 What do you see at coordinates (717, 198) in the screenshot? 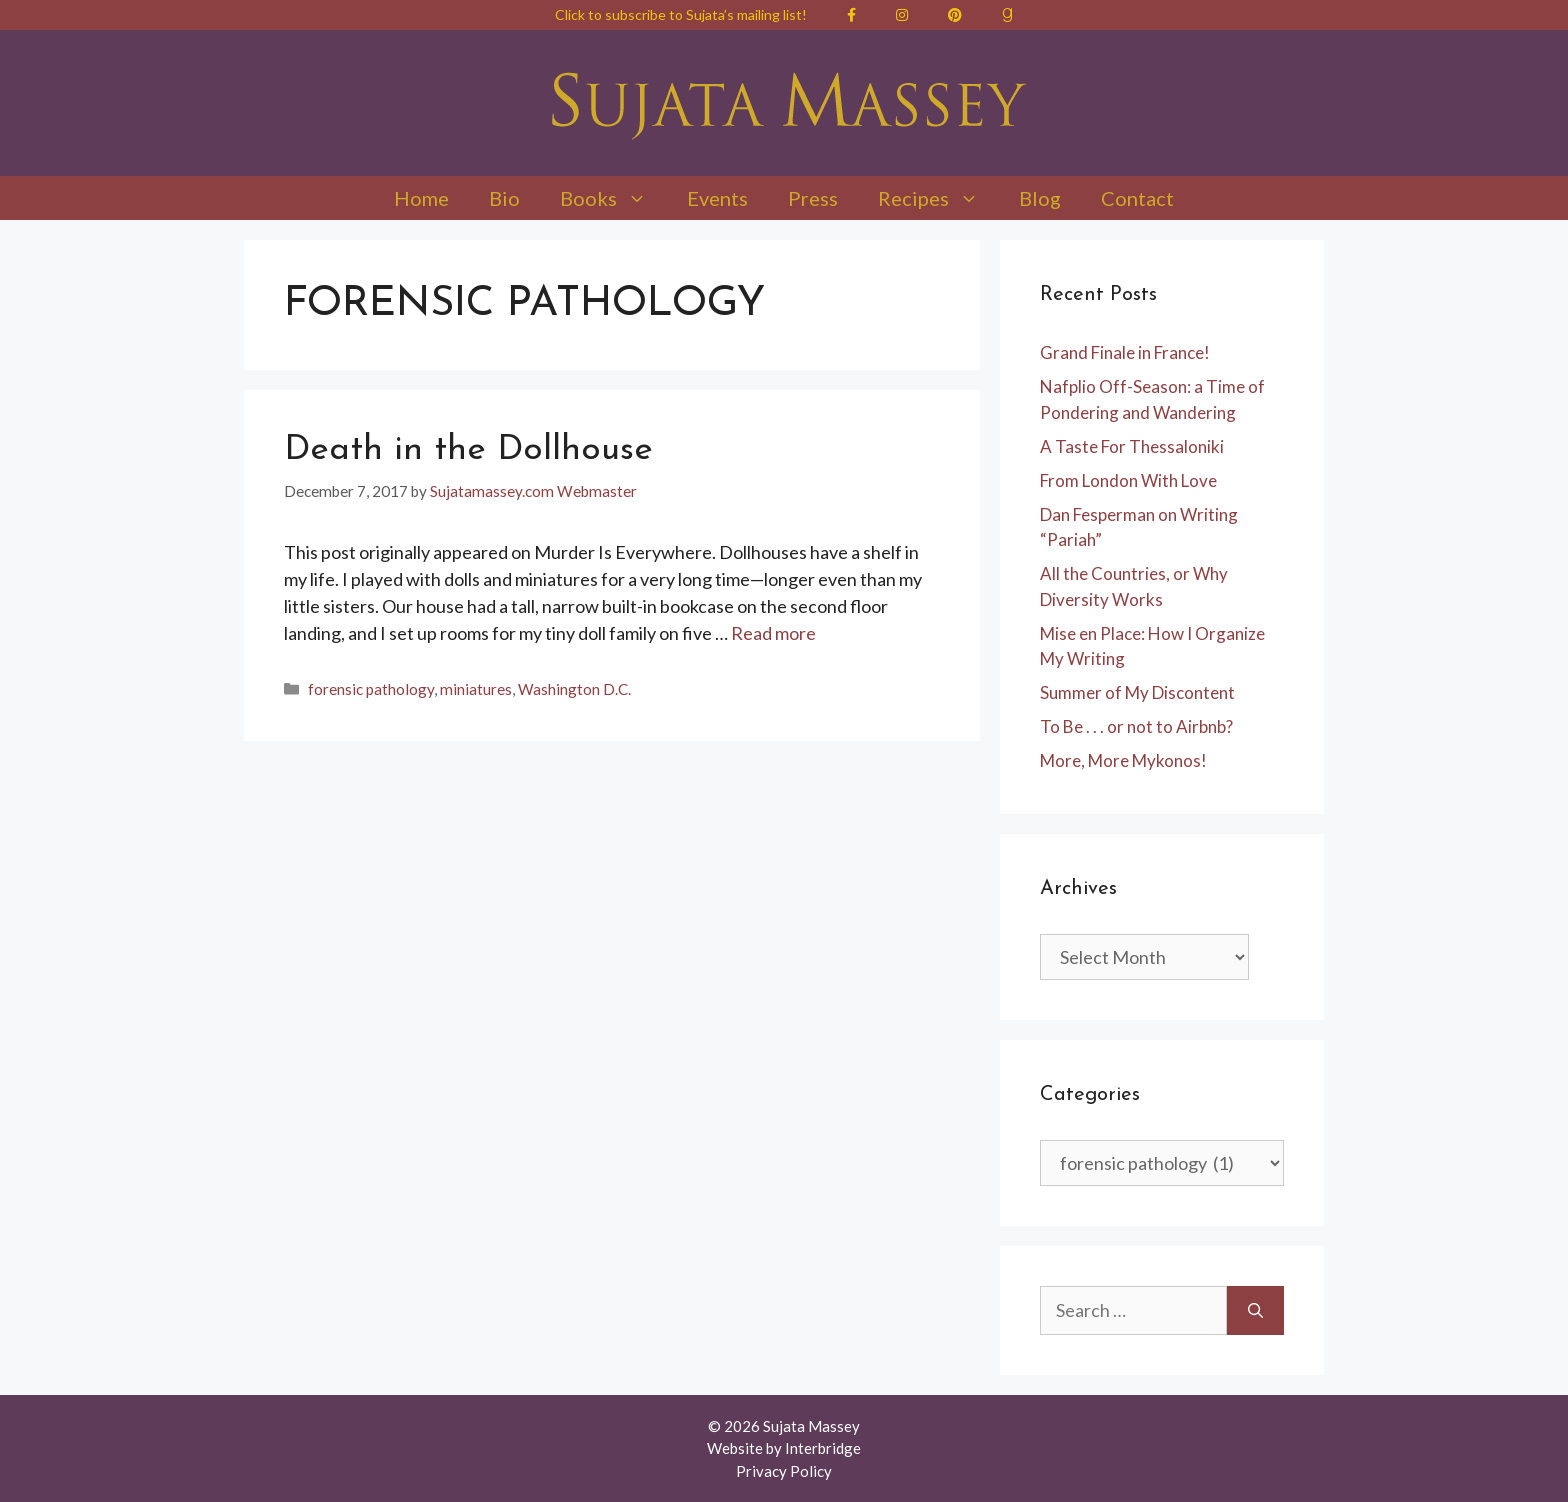
I see `Events` at bounding box center [717, 198].